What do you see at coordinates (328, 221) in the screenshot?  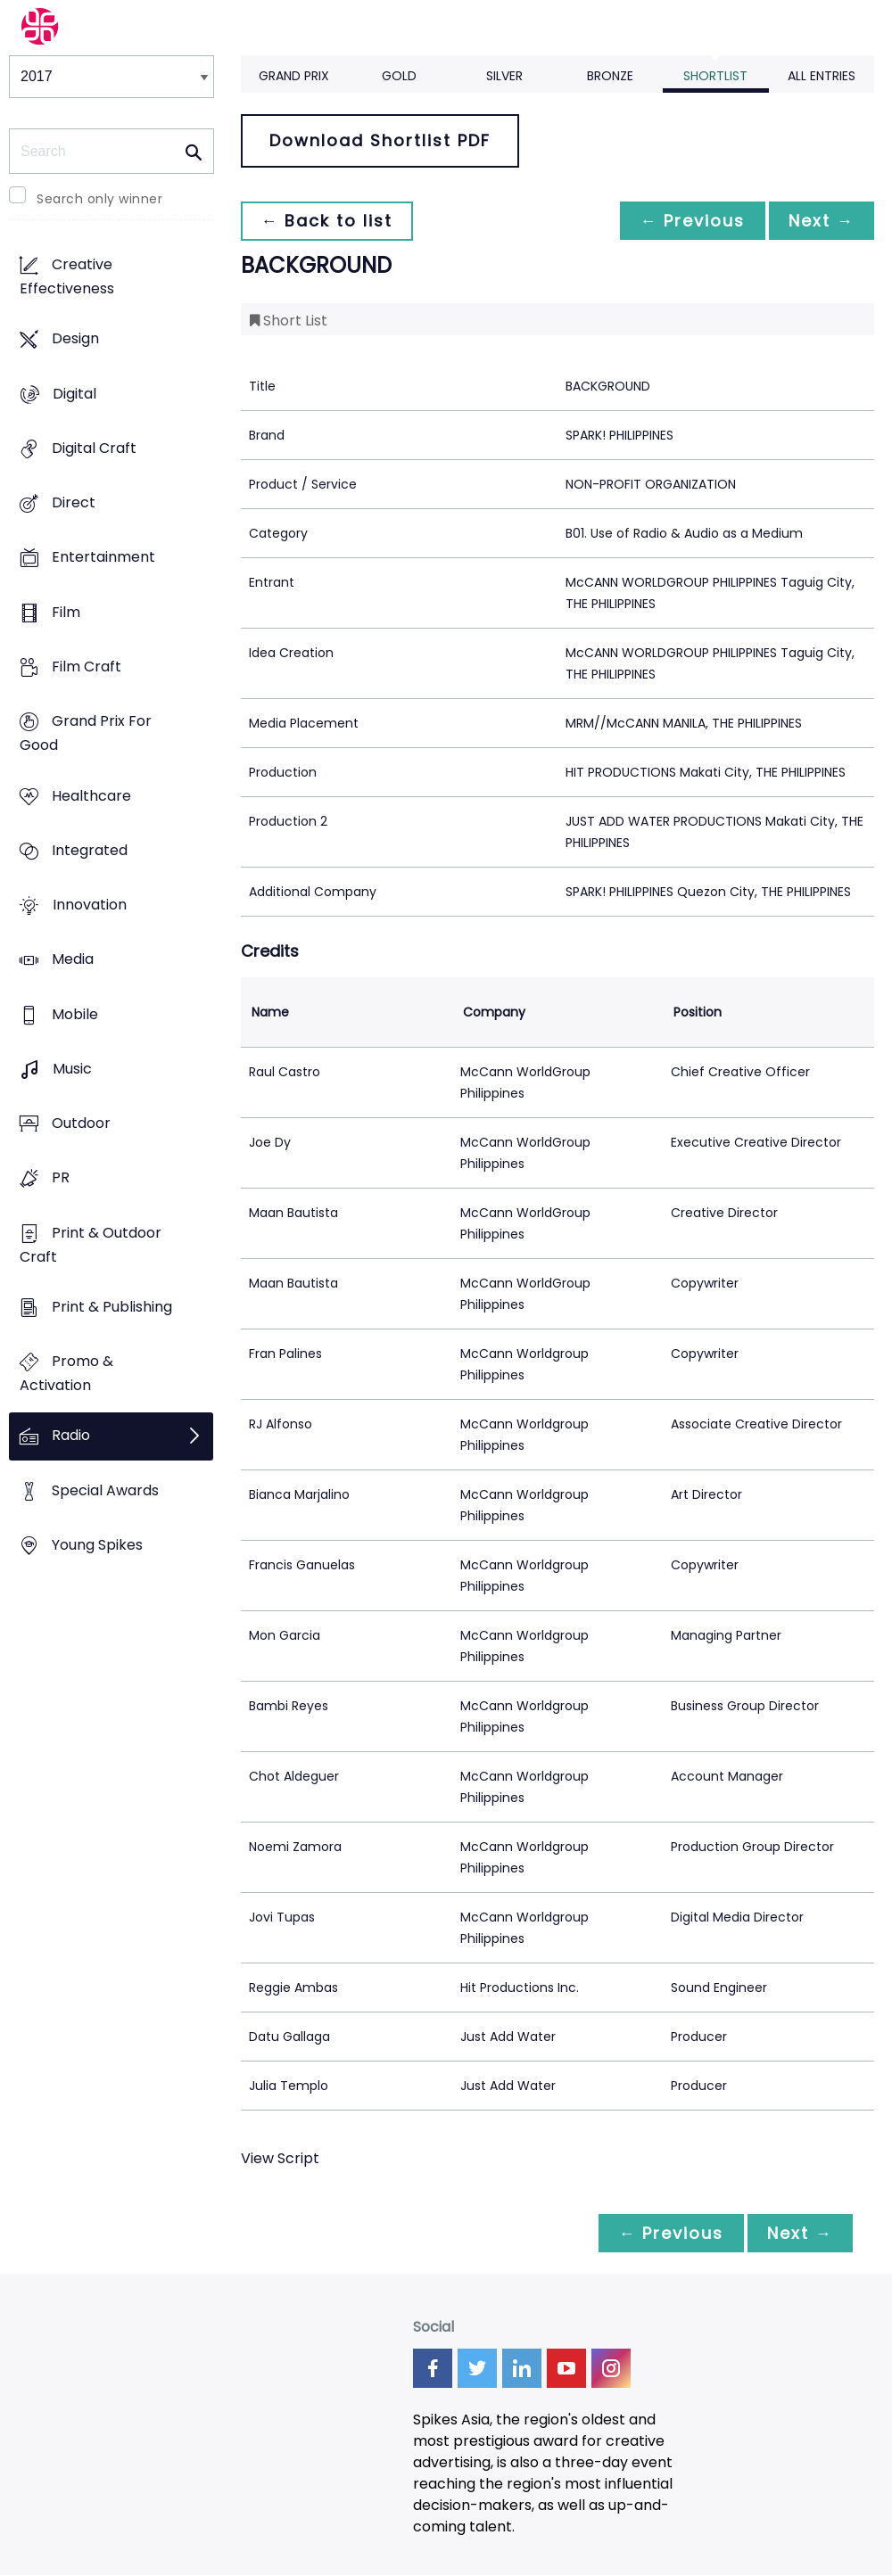 I see `← Back to list` at bounding box center [328, 221].